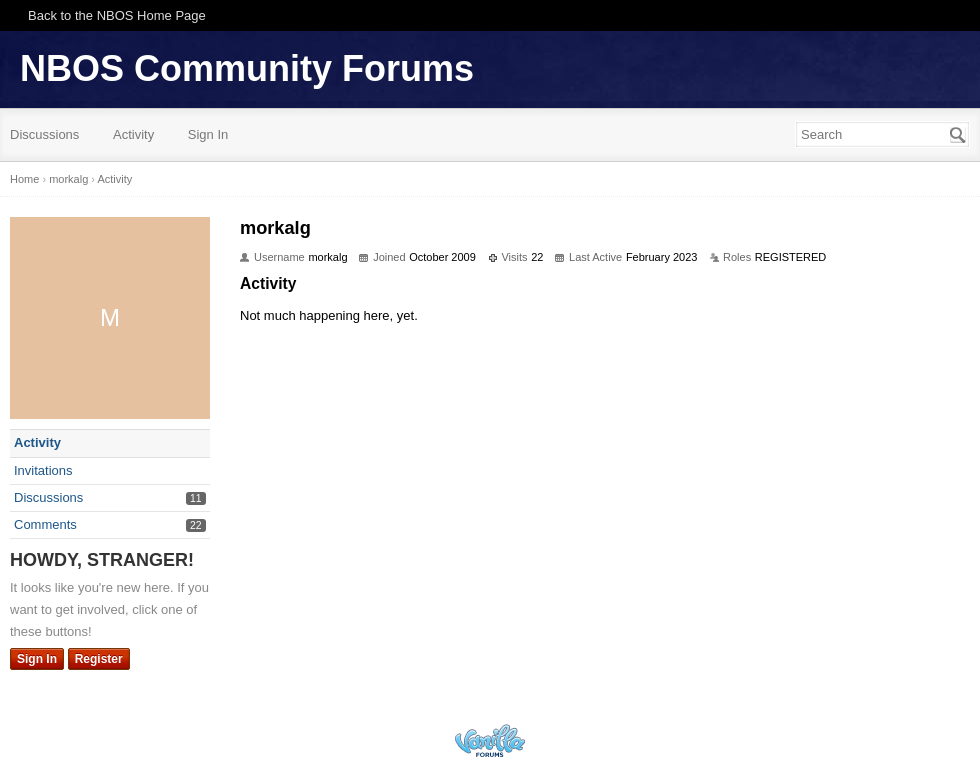  I want to click on Back to the NBOS Home Page, so click(117, 15).